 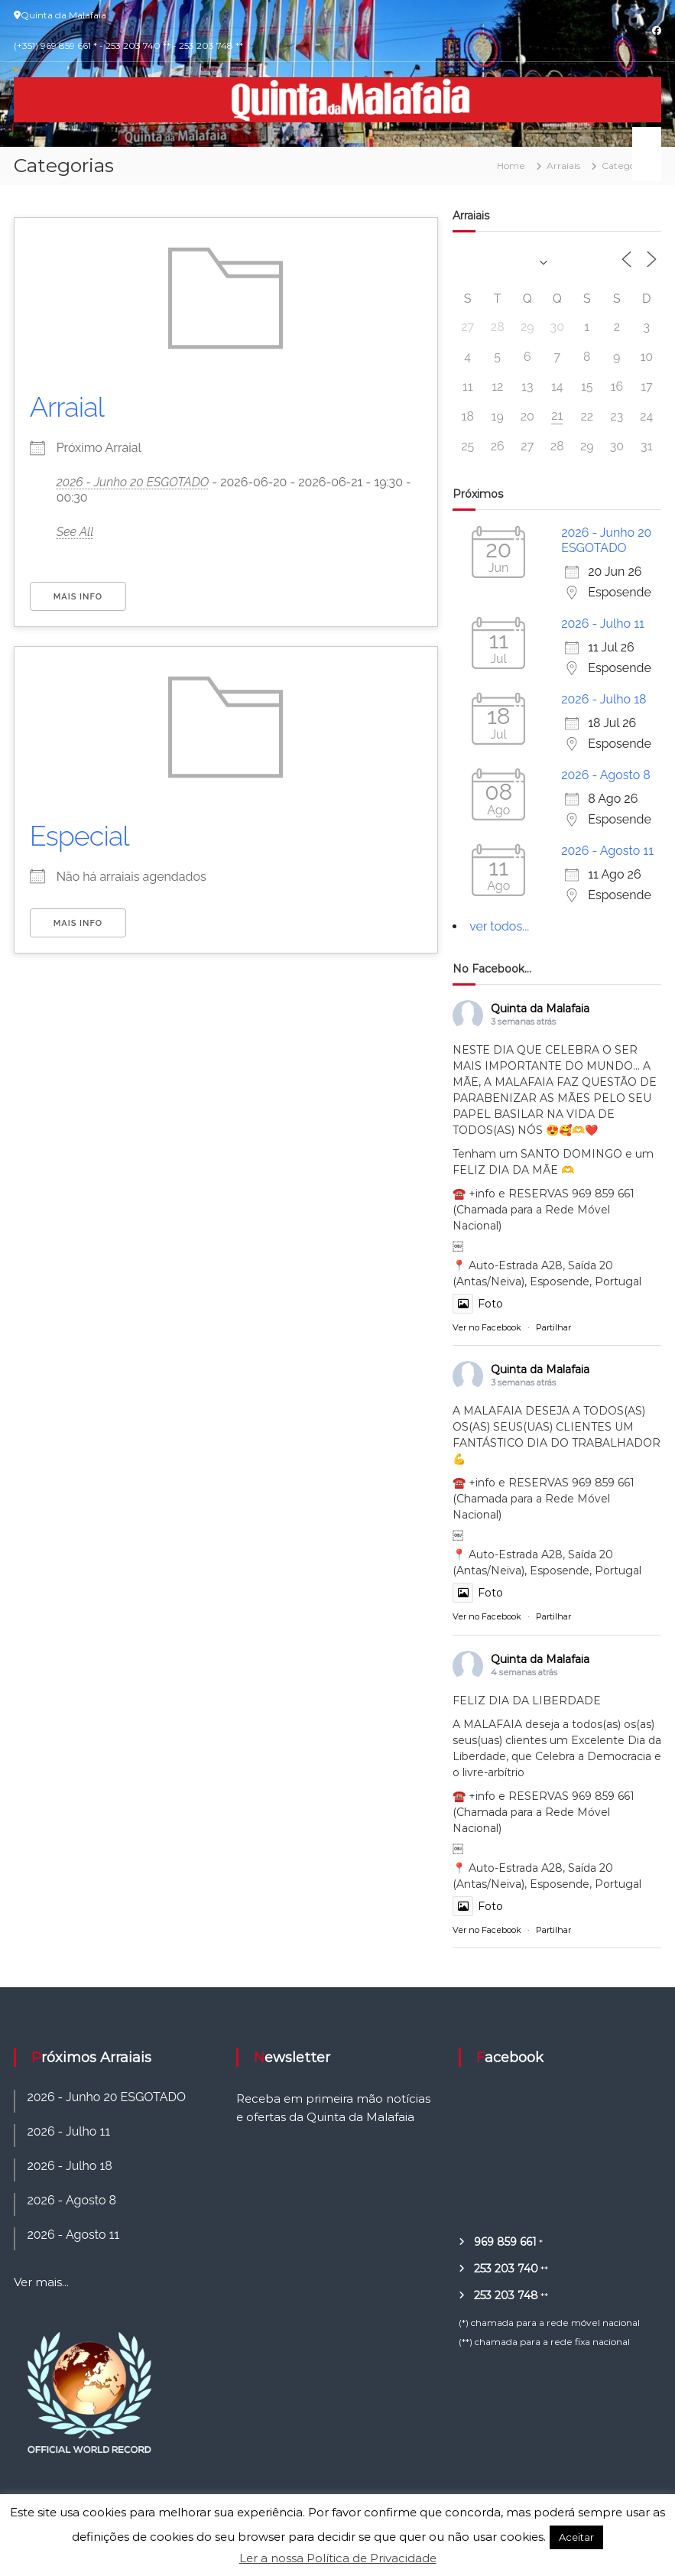 What do you see at coordinates (576, 2537) in the screenshot?
I see `Aceitar [button]` at bounding box center [576, 2537].